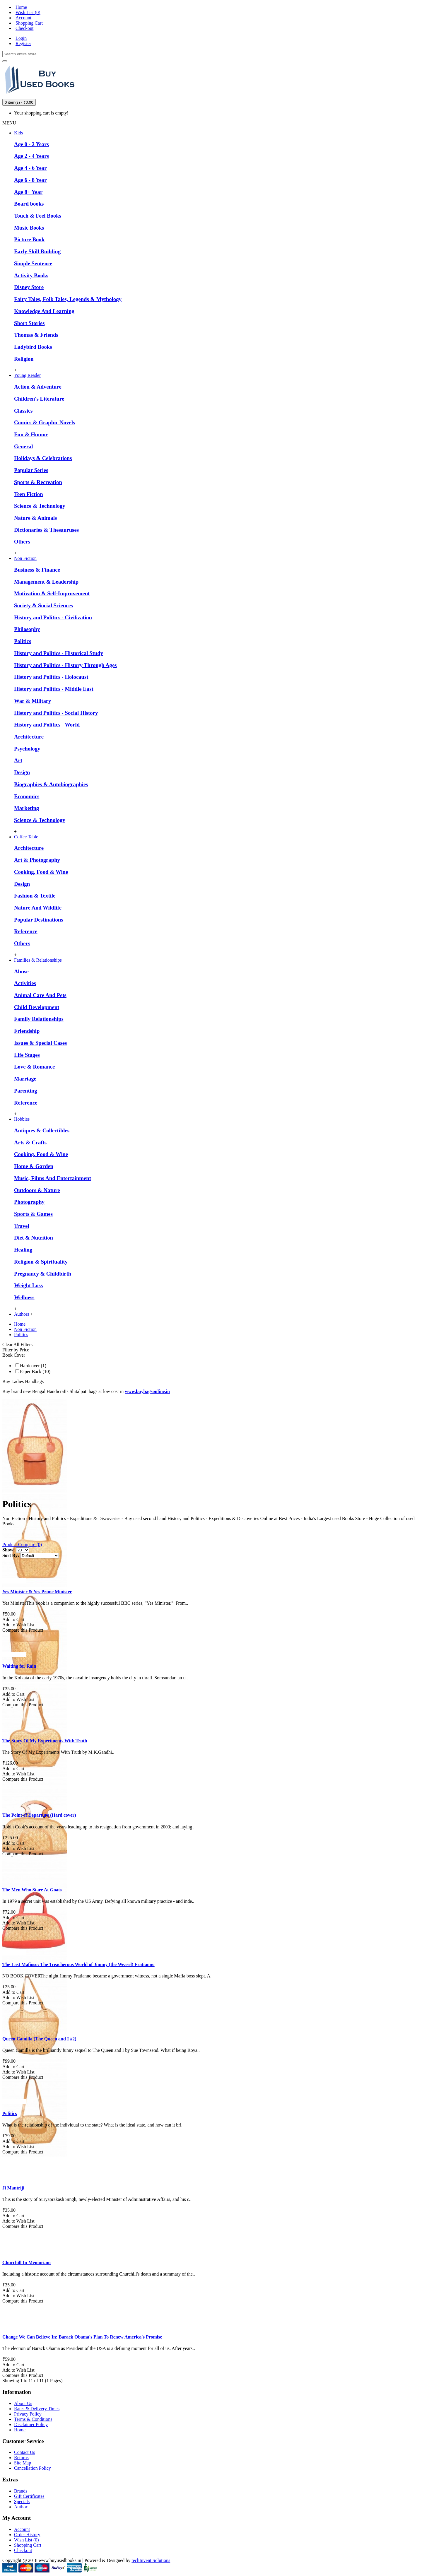  Describe the element at coordinates (31, 275) in the screenshot. I see `Activity Books` at that location.